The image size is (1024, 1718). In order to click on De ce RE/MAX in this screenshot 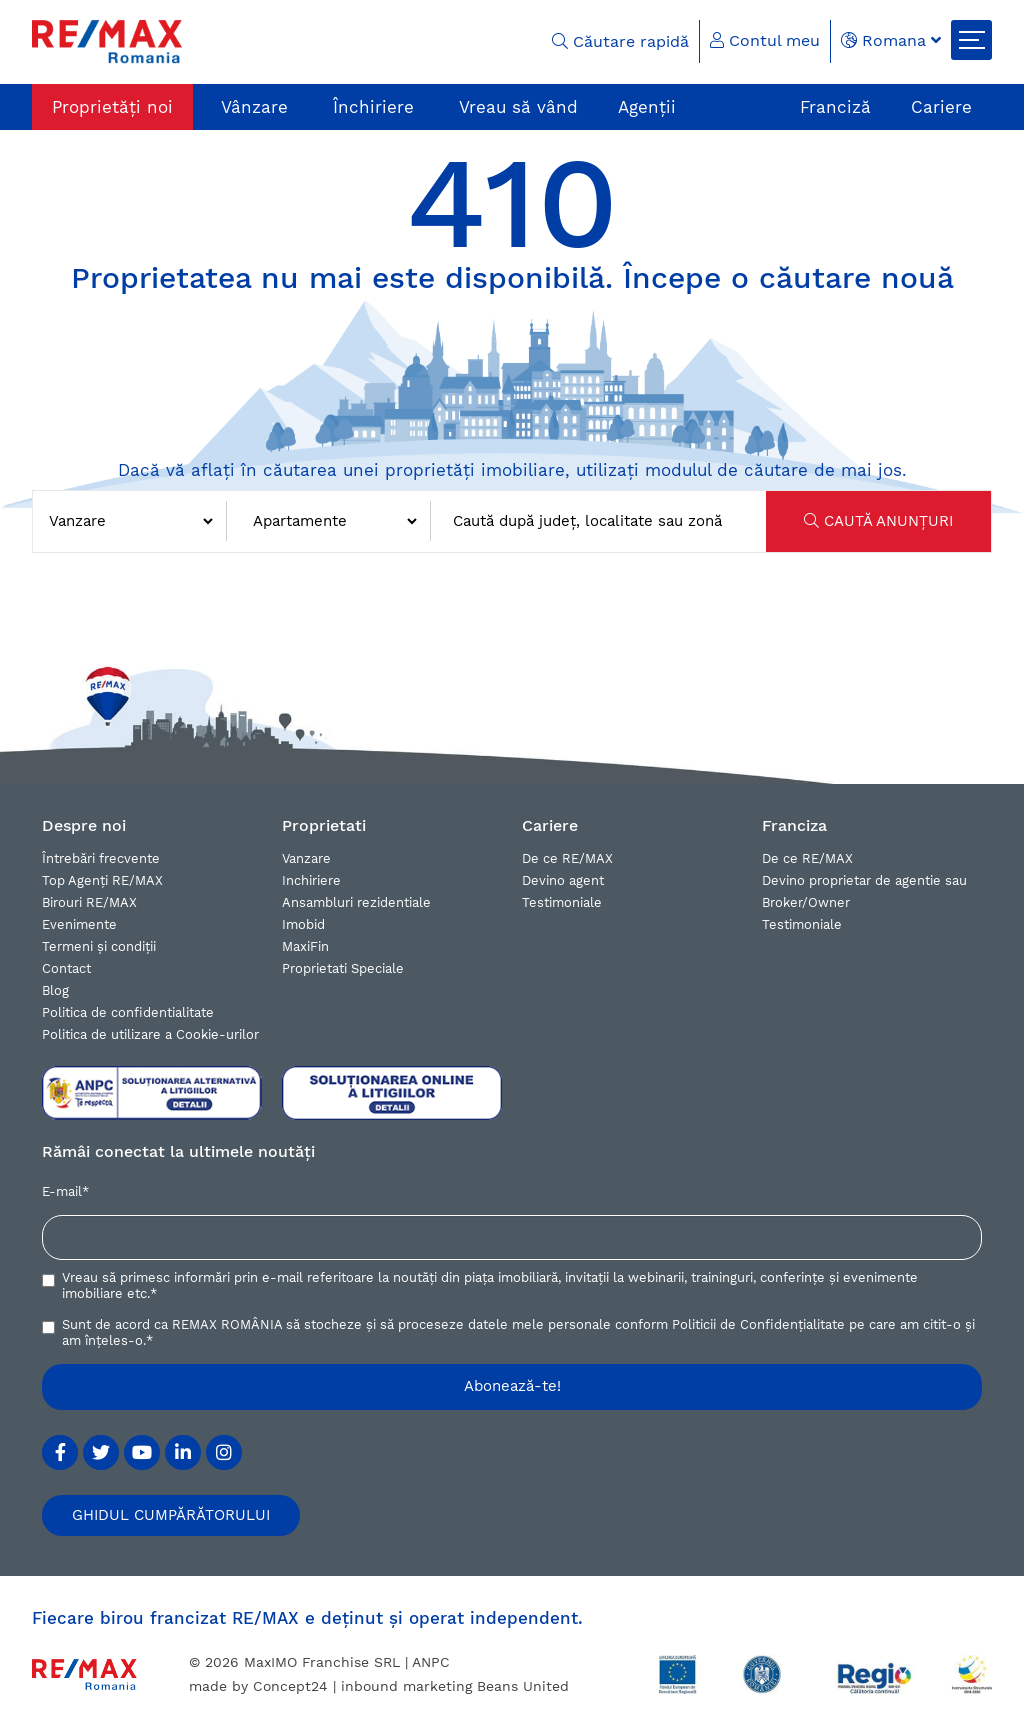, I will do `click(567, 858)`.